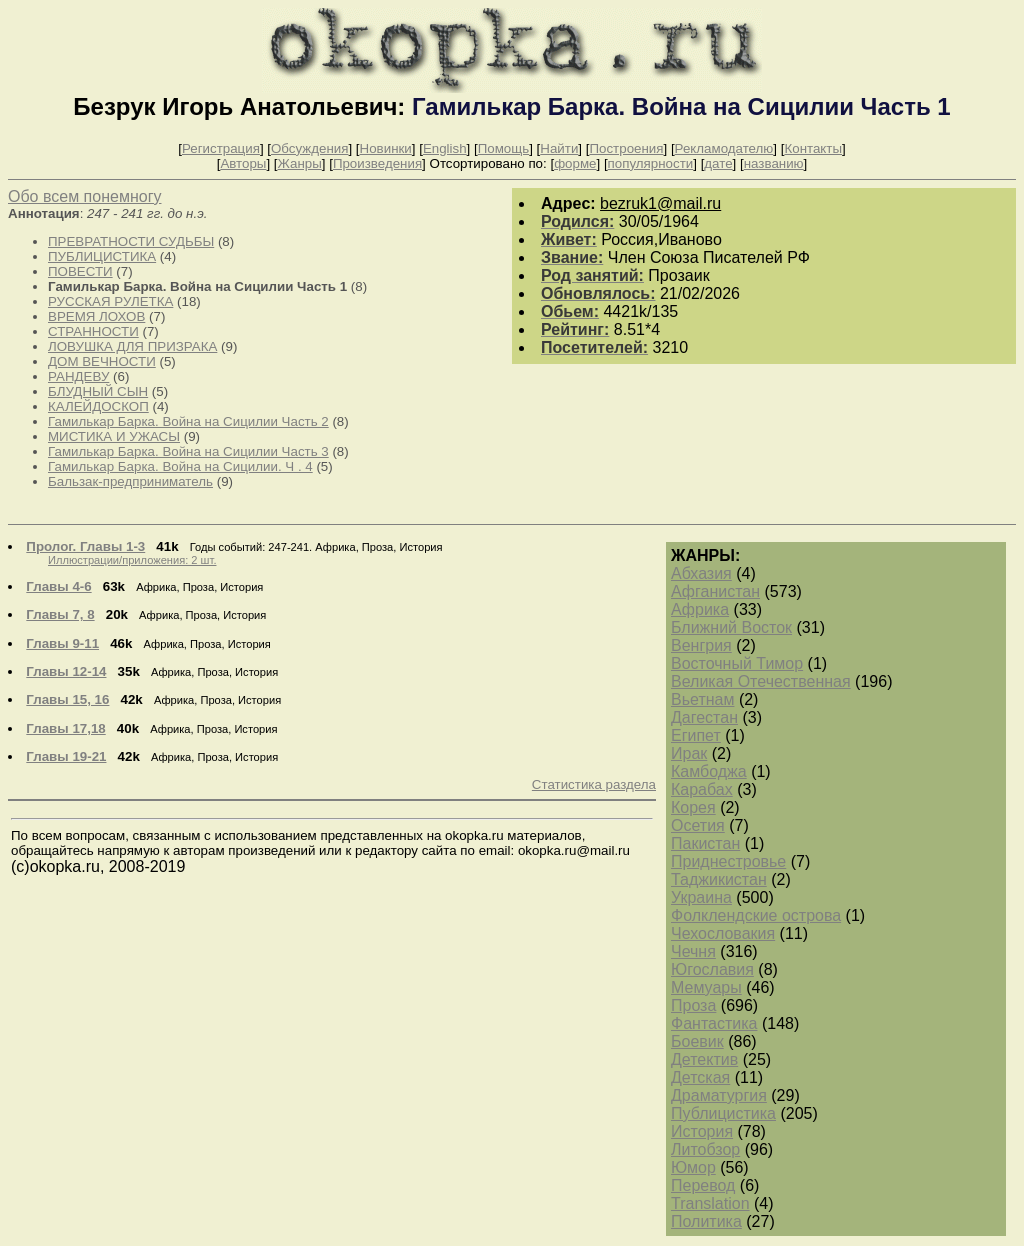  I want to click on Перевод, so click(703, 1185).